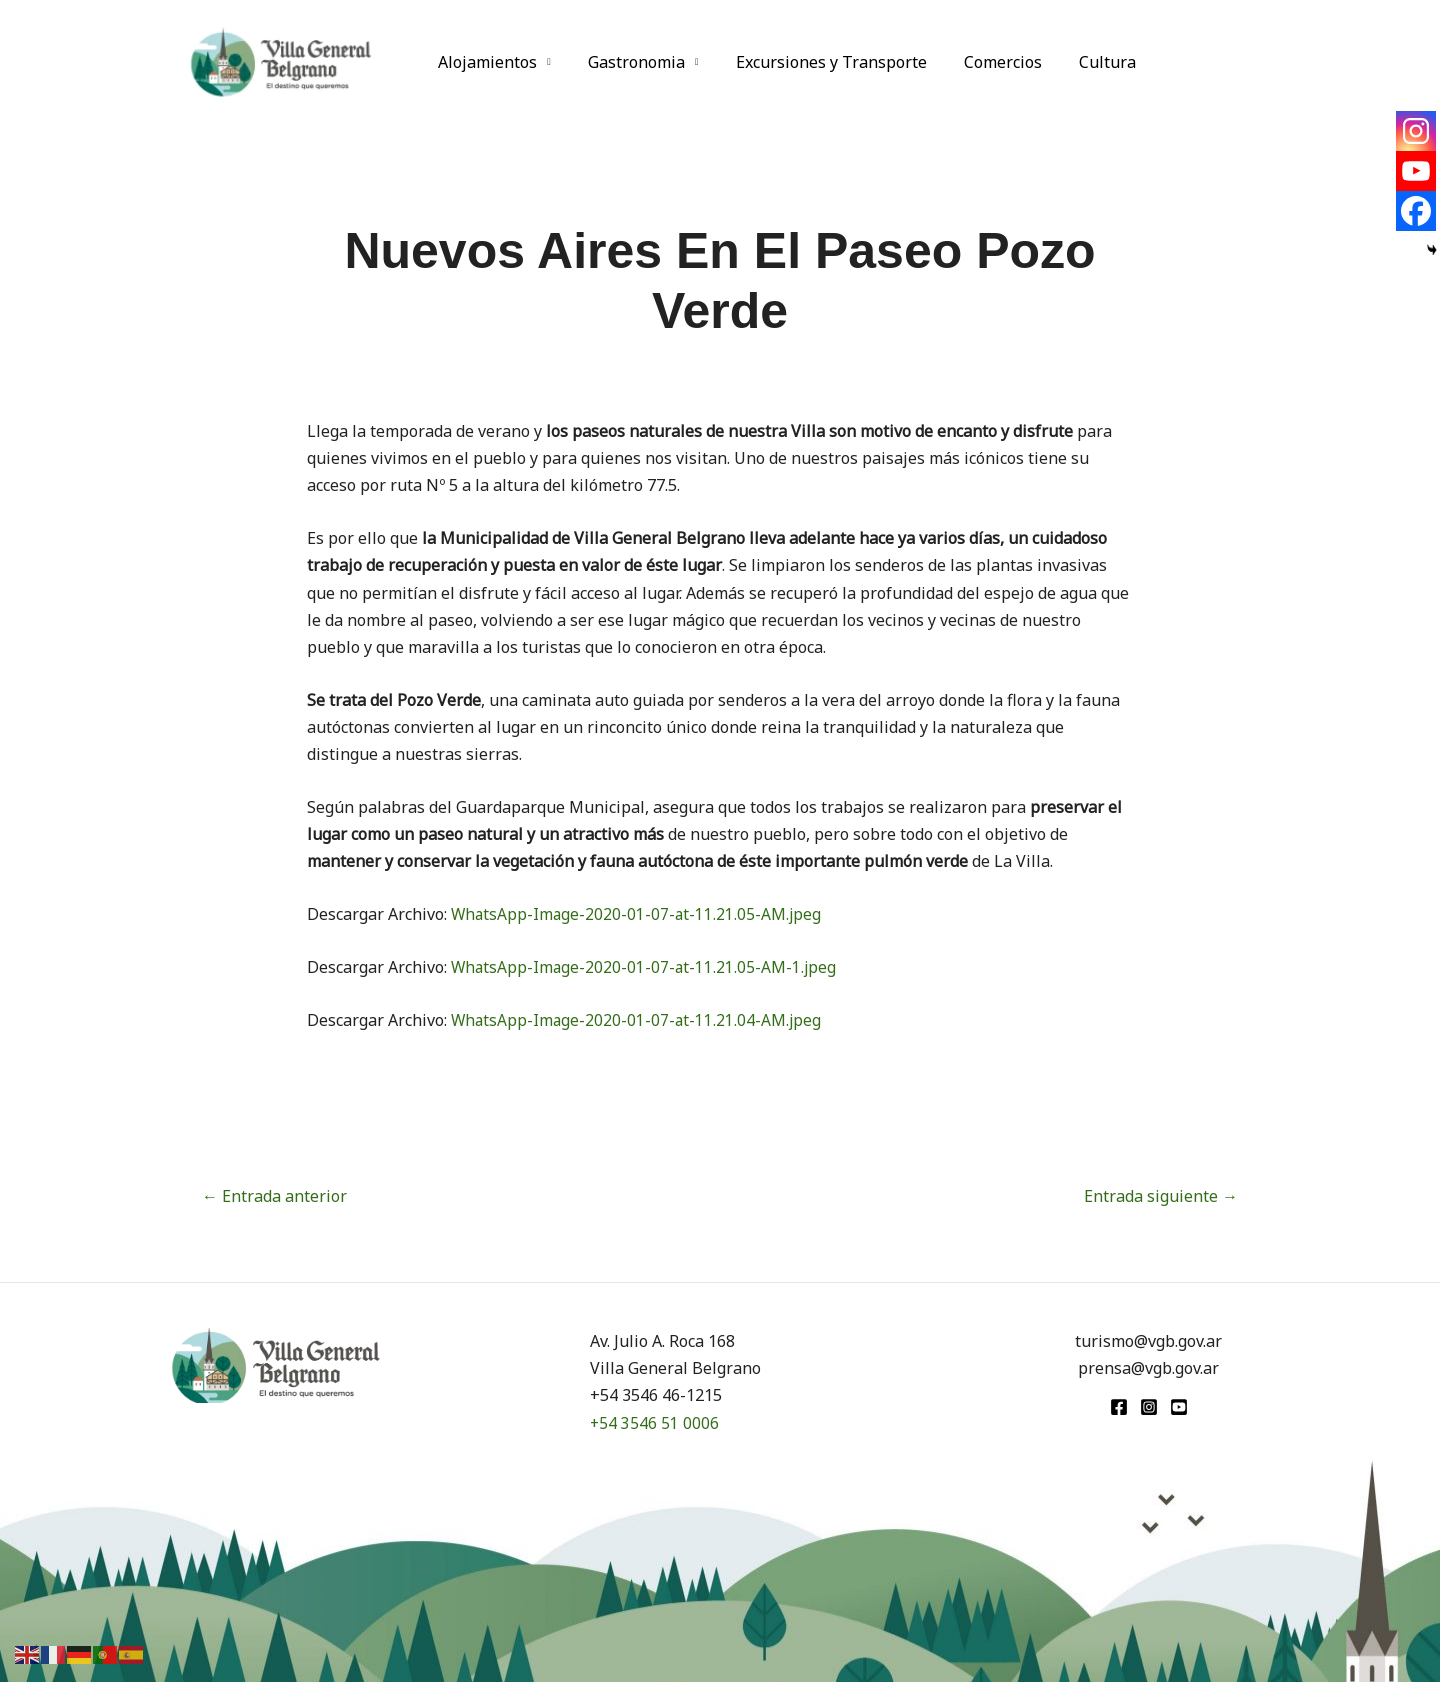 The image size is (1440, 1682). I want to click on Cultura, so click(1084, 62).